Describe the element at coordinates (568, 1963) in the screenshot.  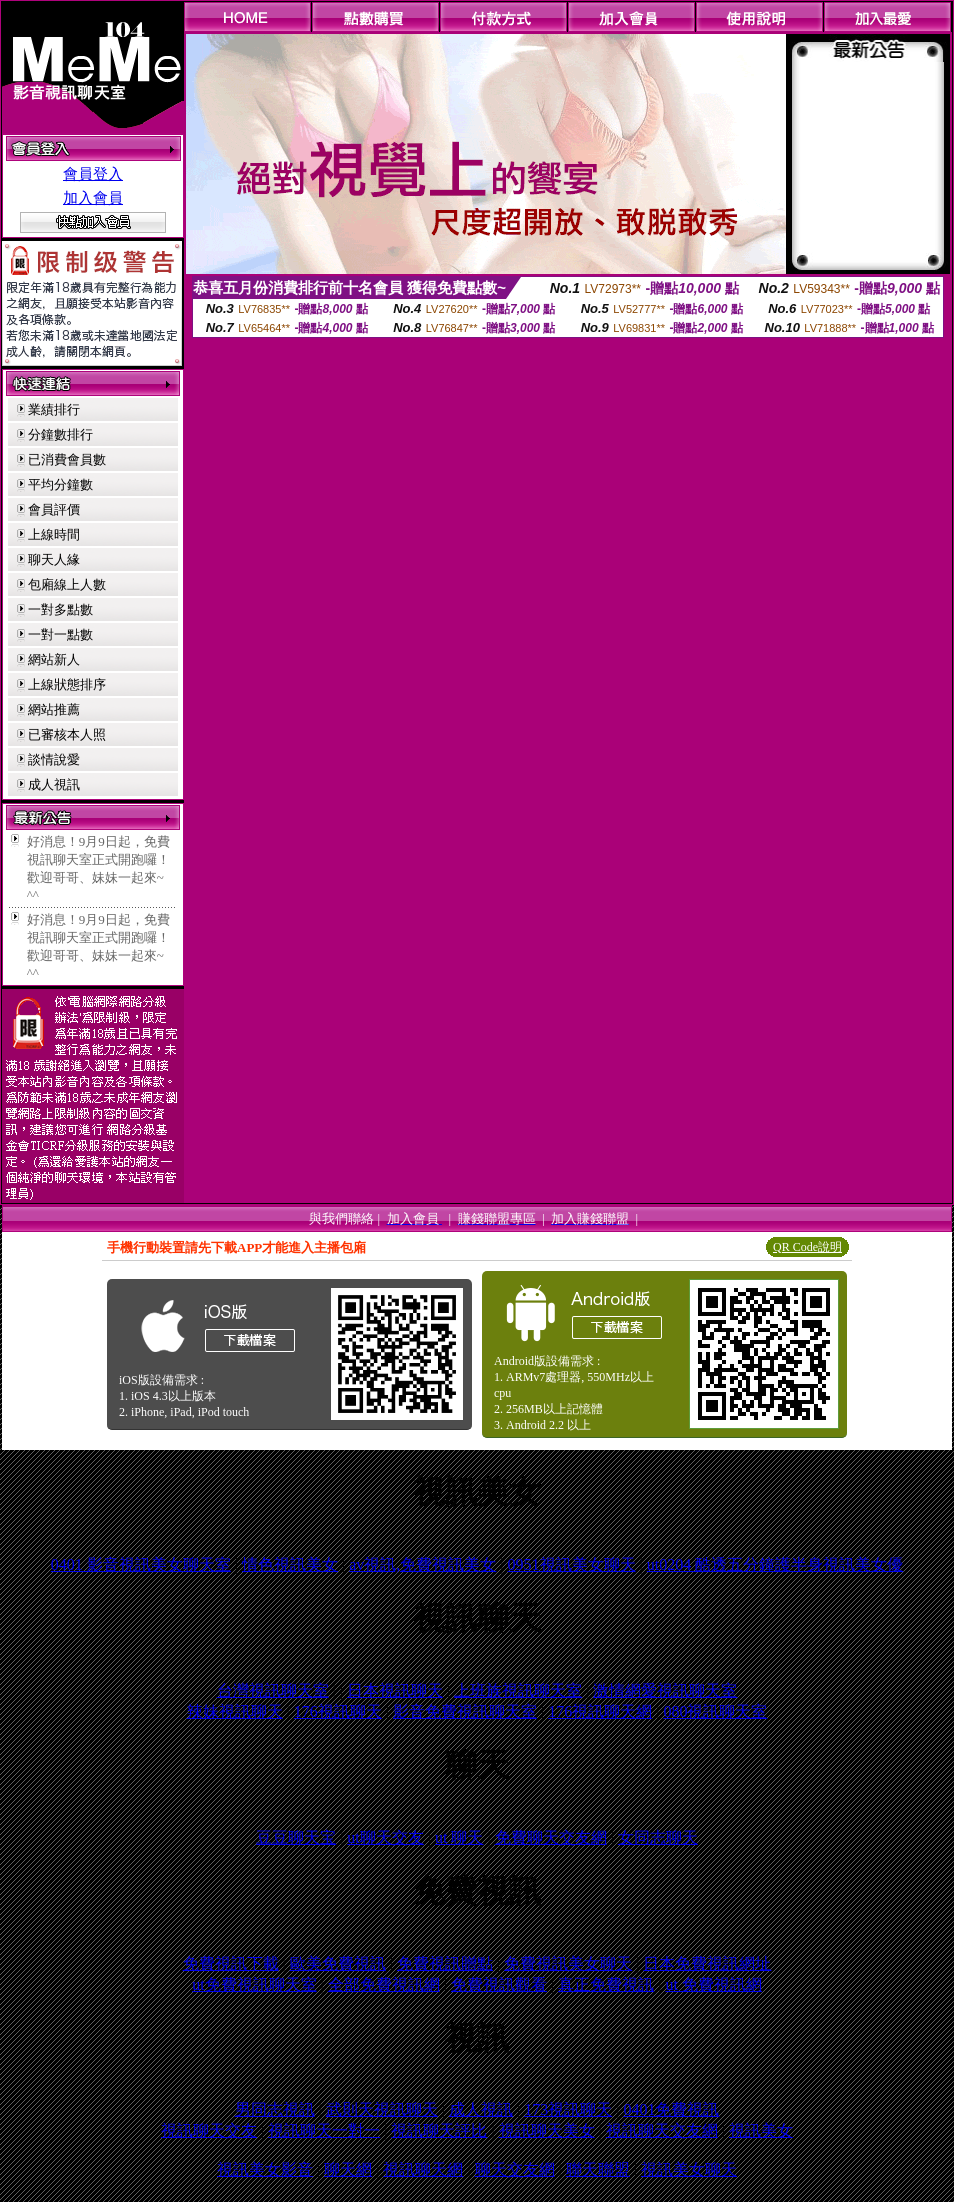
I see `免費視訊美女聊天` at that location.